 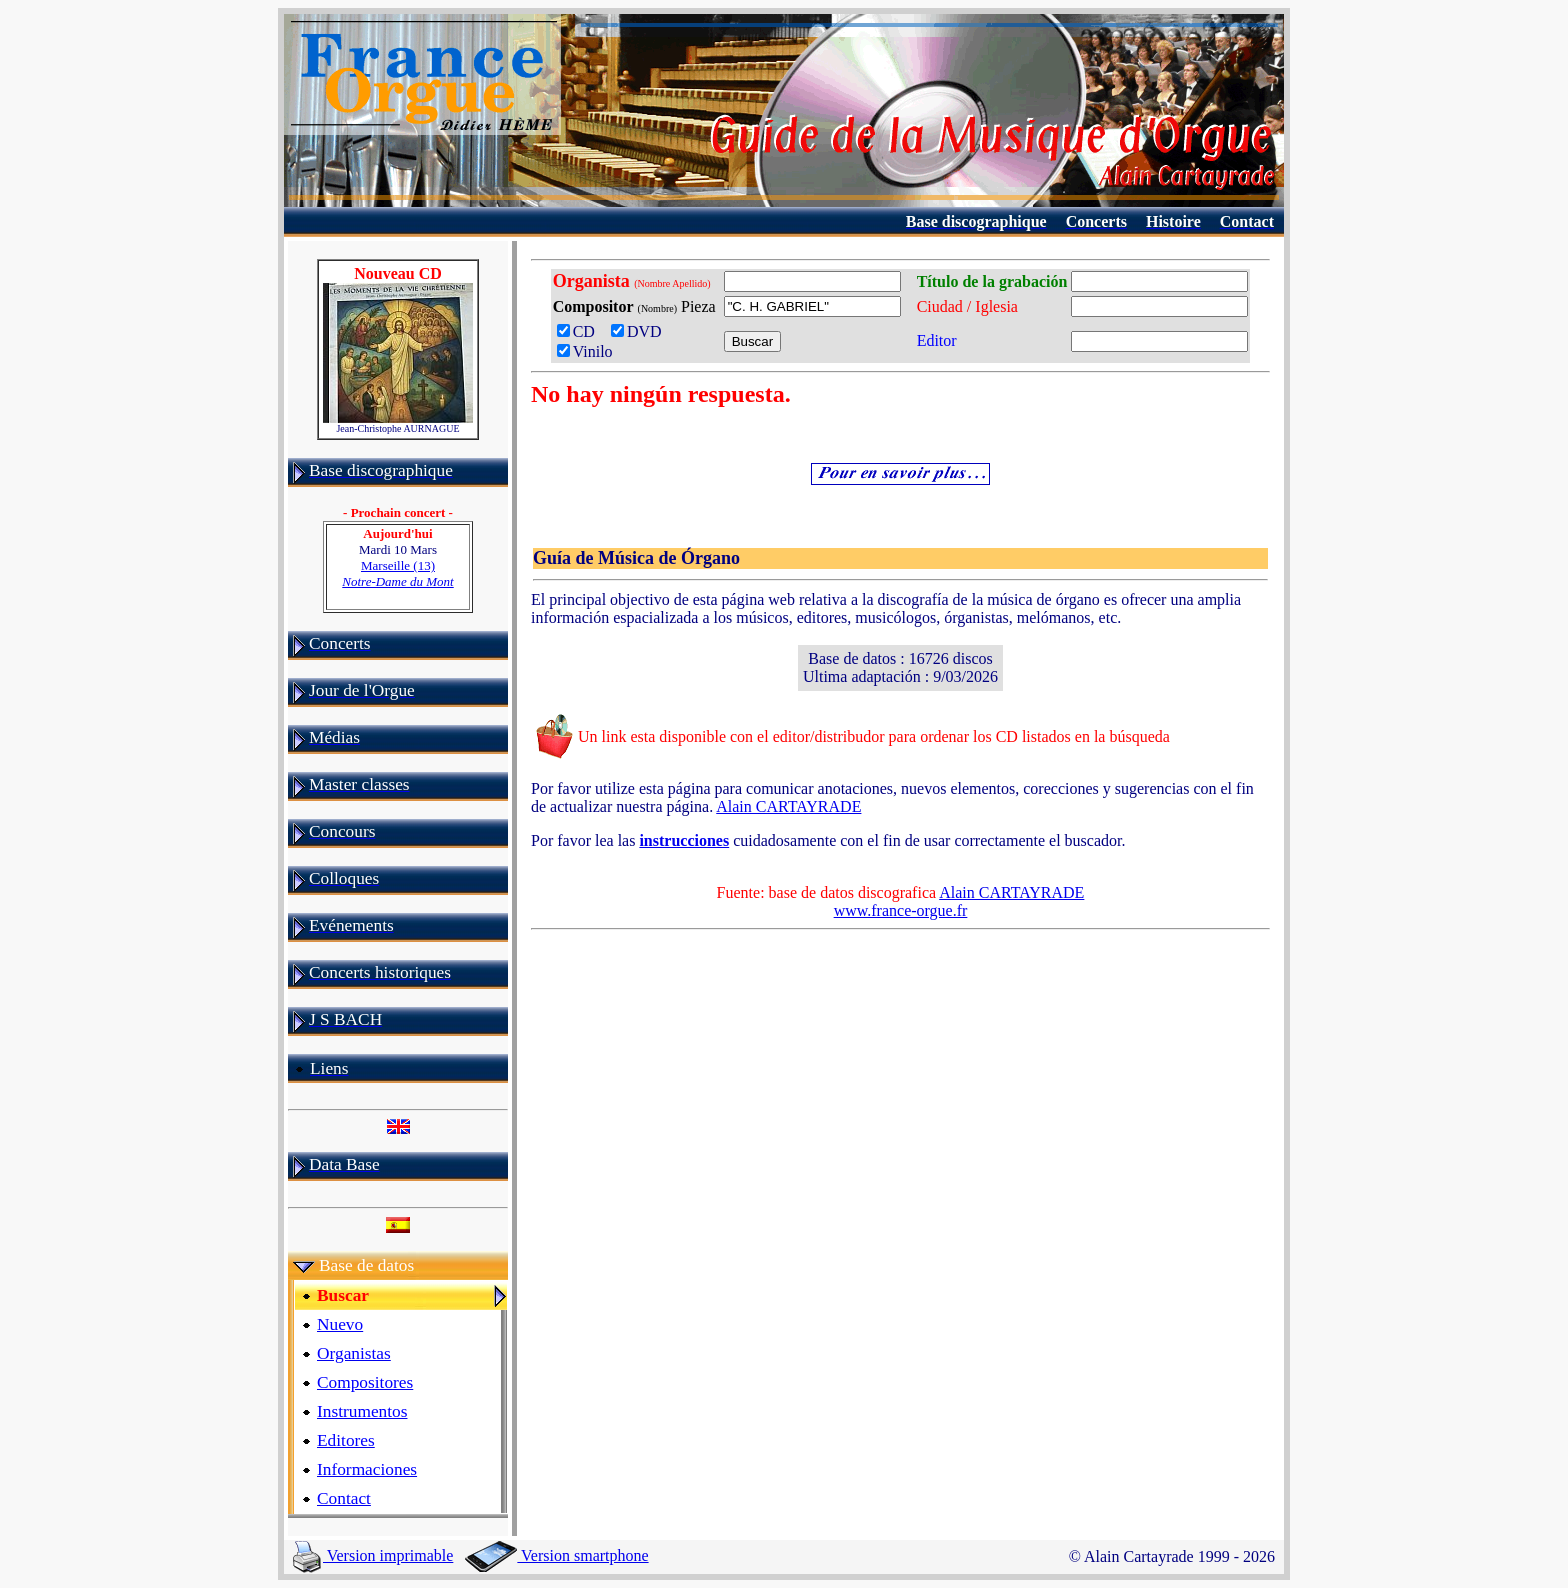 I want to click on Marseille (13), so click(x=397, y=573).